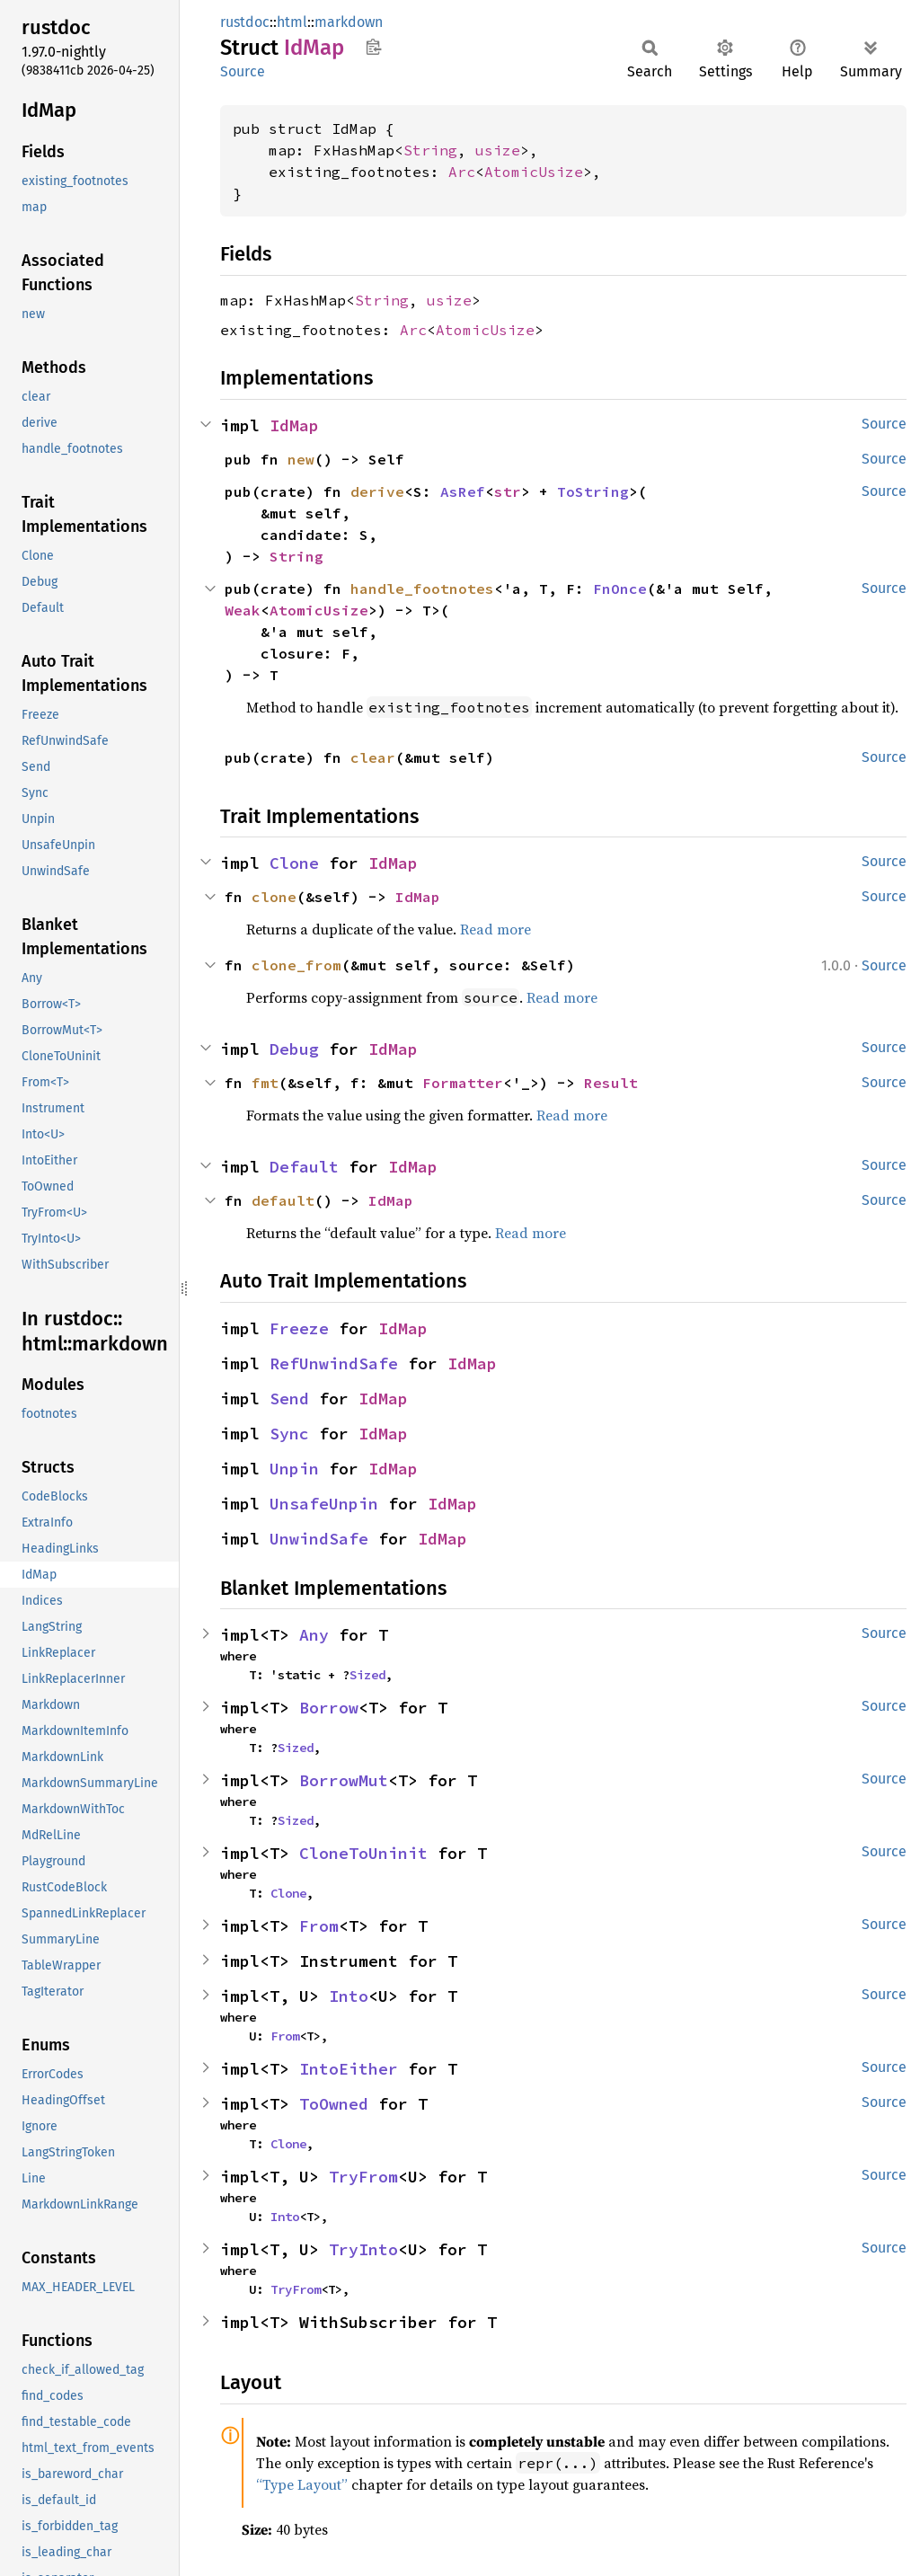  I want to click on Any, so click(314, 1634).